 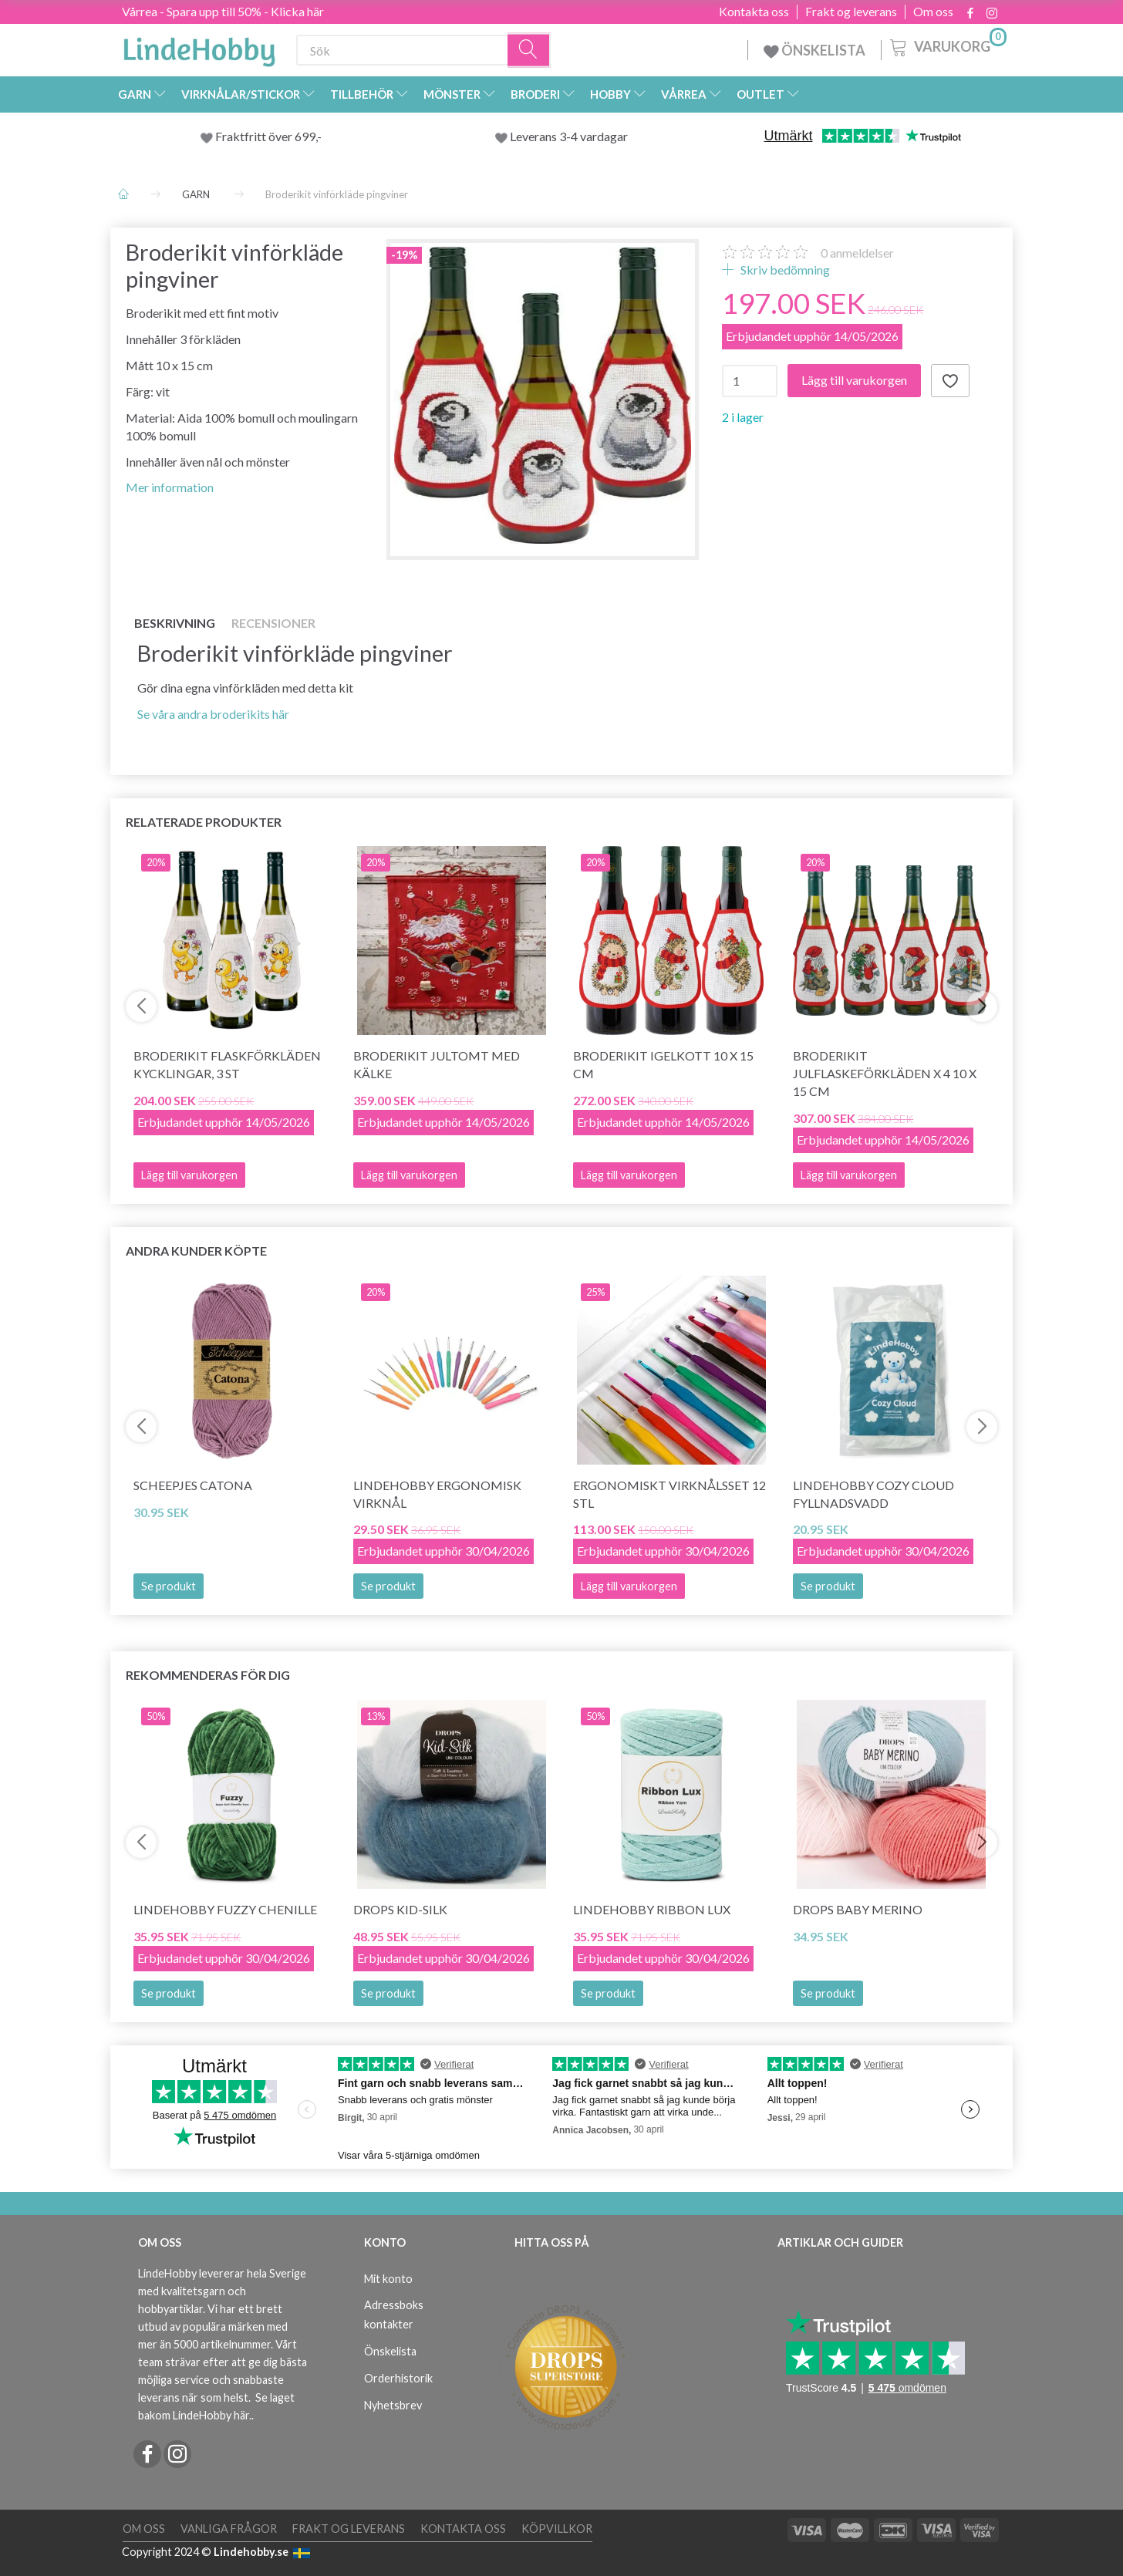 What do you see at coordinates (170, 487) in the screenshot?
I see `Mer information` at bounding box center [170, 487].